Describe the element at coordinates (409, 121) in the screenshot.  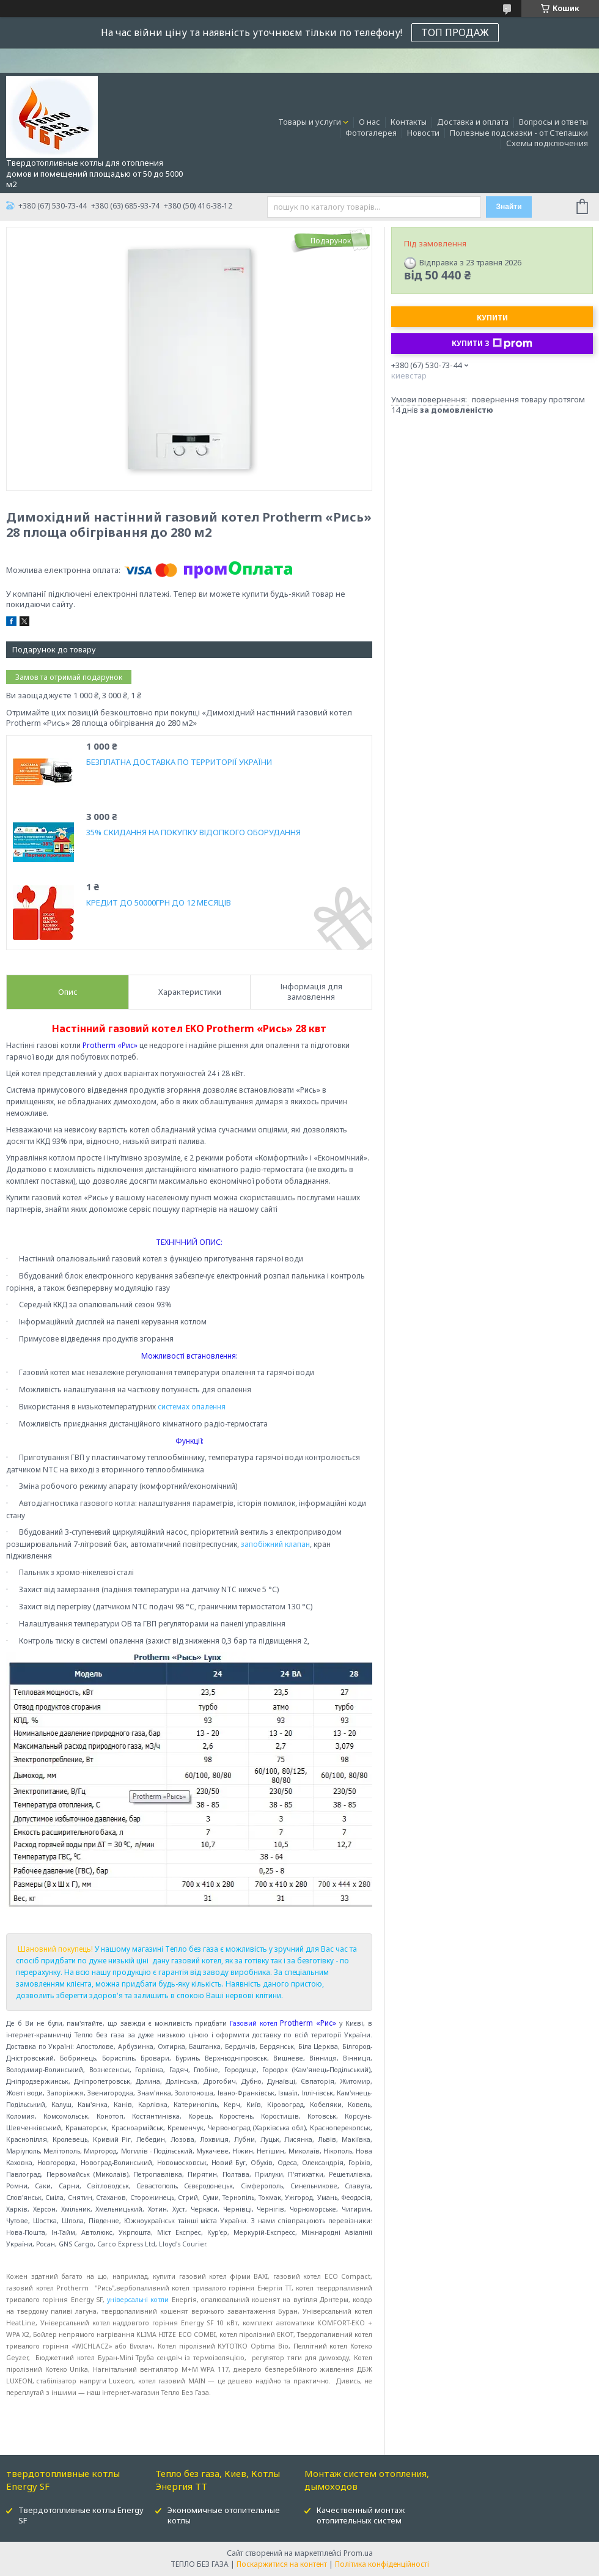
I see `Контакты` at that location.